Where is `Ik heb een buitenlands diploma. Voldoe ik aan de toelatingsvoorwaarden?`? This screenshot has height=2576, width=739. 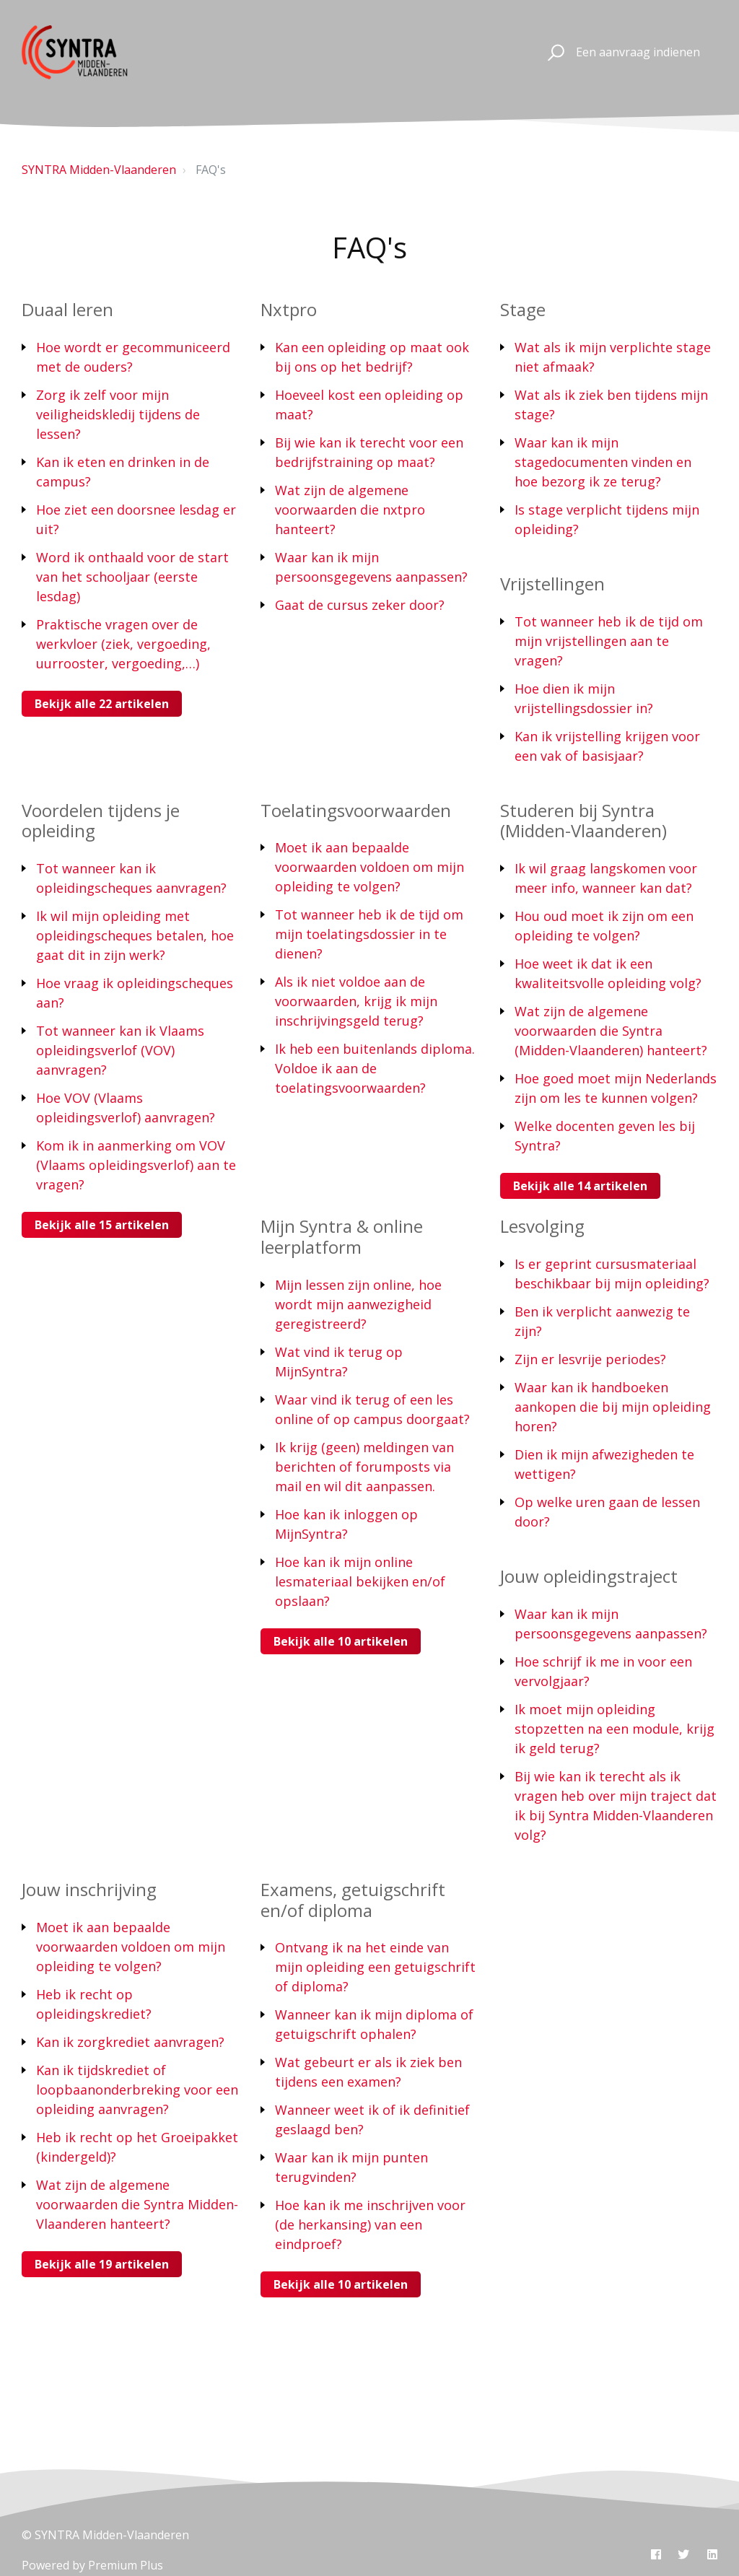 Ik heb een buitenlands diploma. Voldoe ik aan de toelatingsvoorwaarden? is located at coordinates (375, 1068).